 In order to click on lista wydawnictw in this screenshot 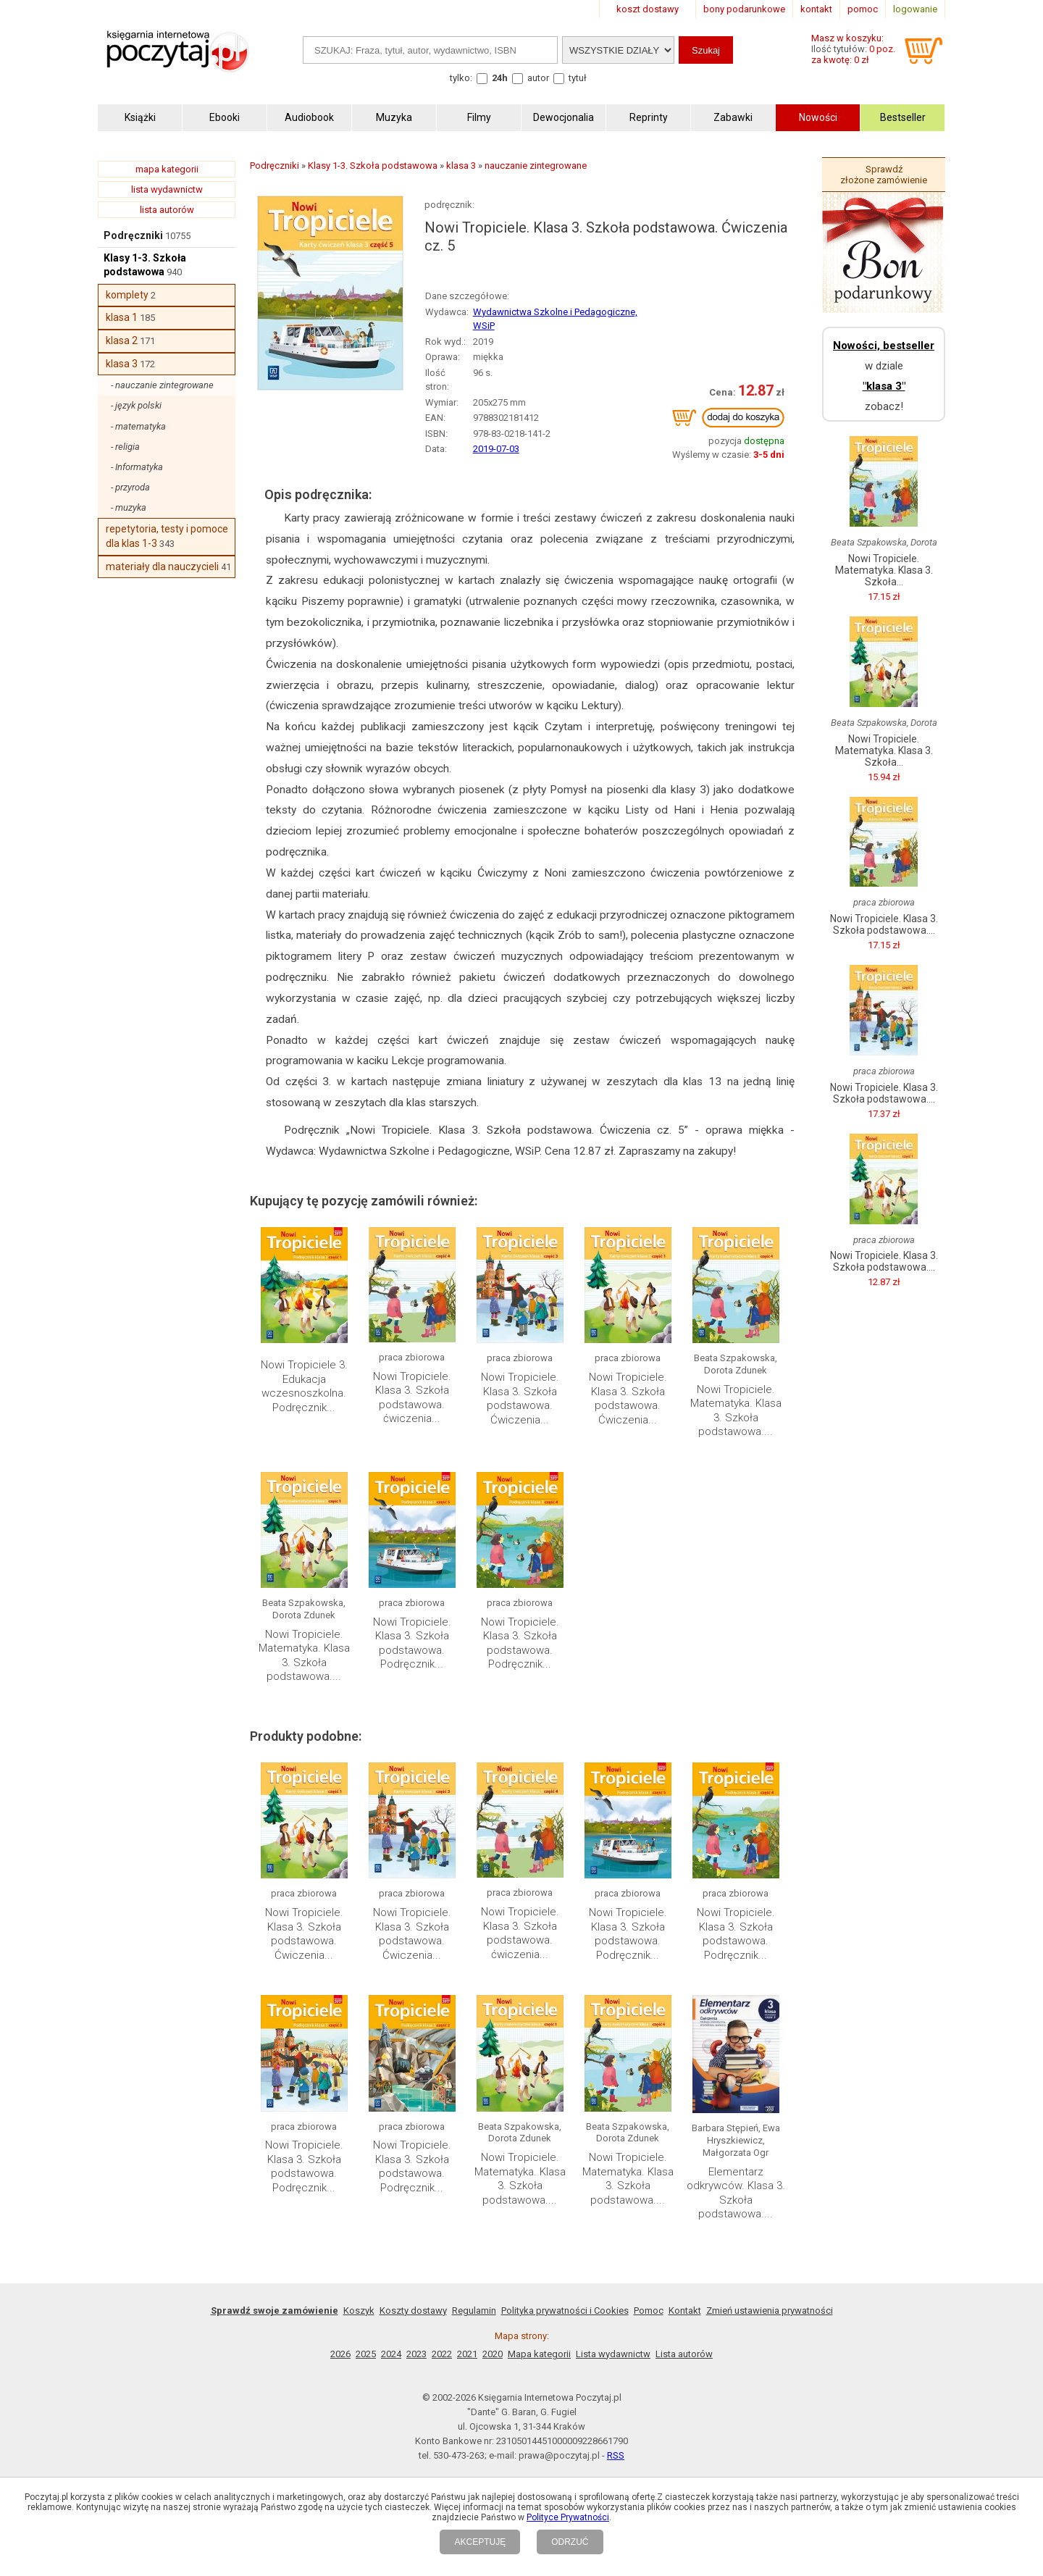, I will do `click(167, 189)`.